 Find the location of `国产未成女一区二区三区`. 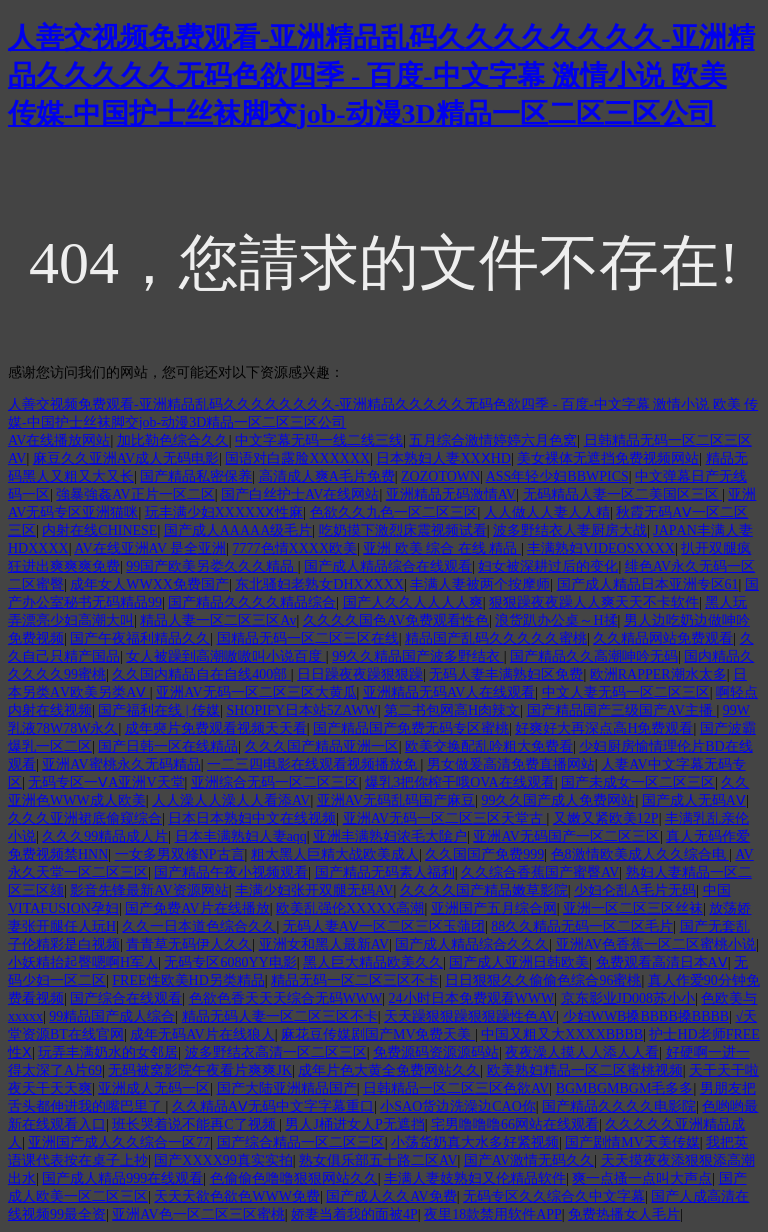

国产未成女一区二区三区 is located at coordinates (638, 782).